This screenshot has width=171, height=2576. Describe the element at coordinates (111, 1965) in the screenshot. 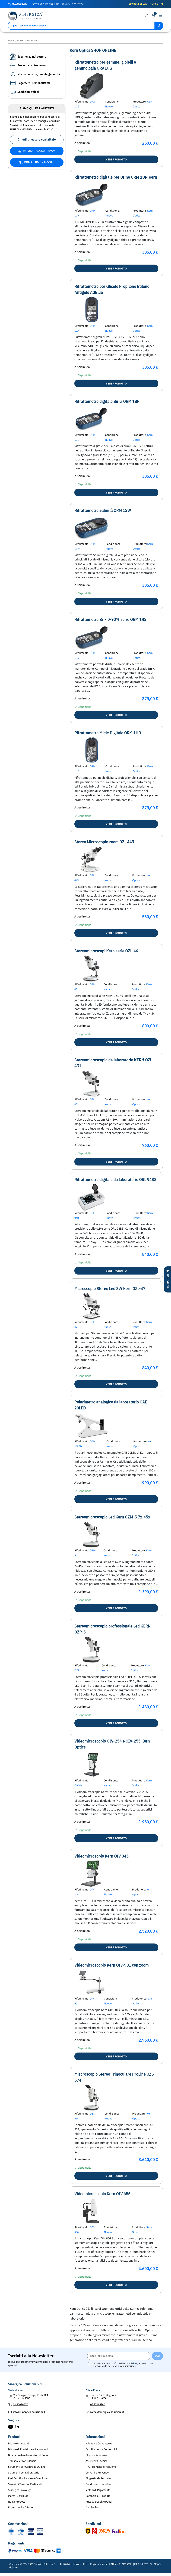

I see `Videomicroscopio Kern OIV-901 con zoom` at that location.